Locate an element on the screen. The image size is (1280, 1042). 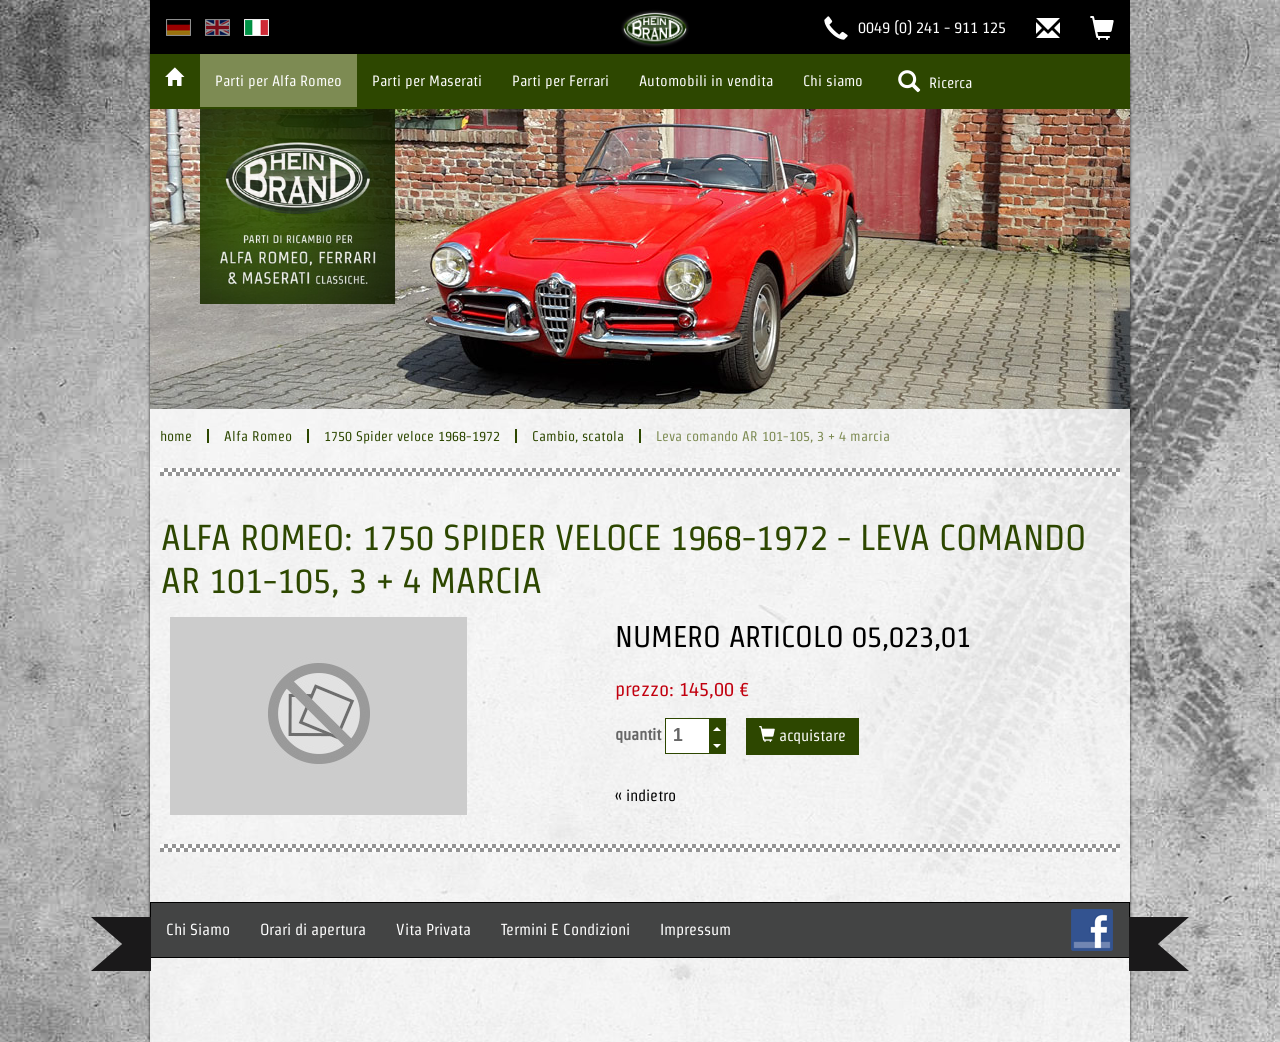
FB is located at coordinates (1092, 930).